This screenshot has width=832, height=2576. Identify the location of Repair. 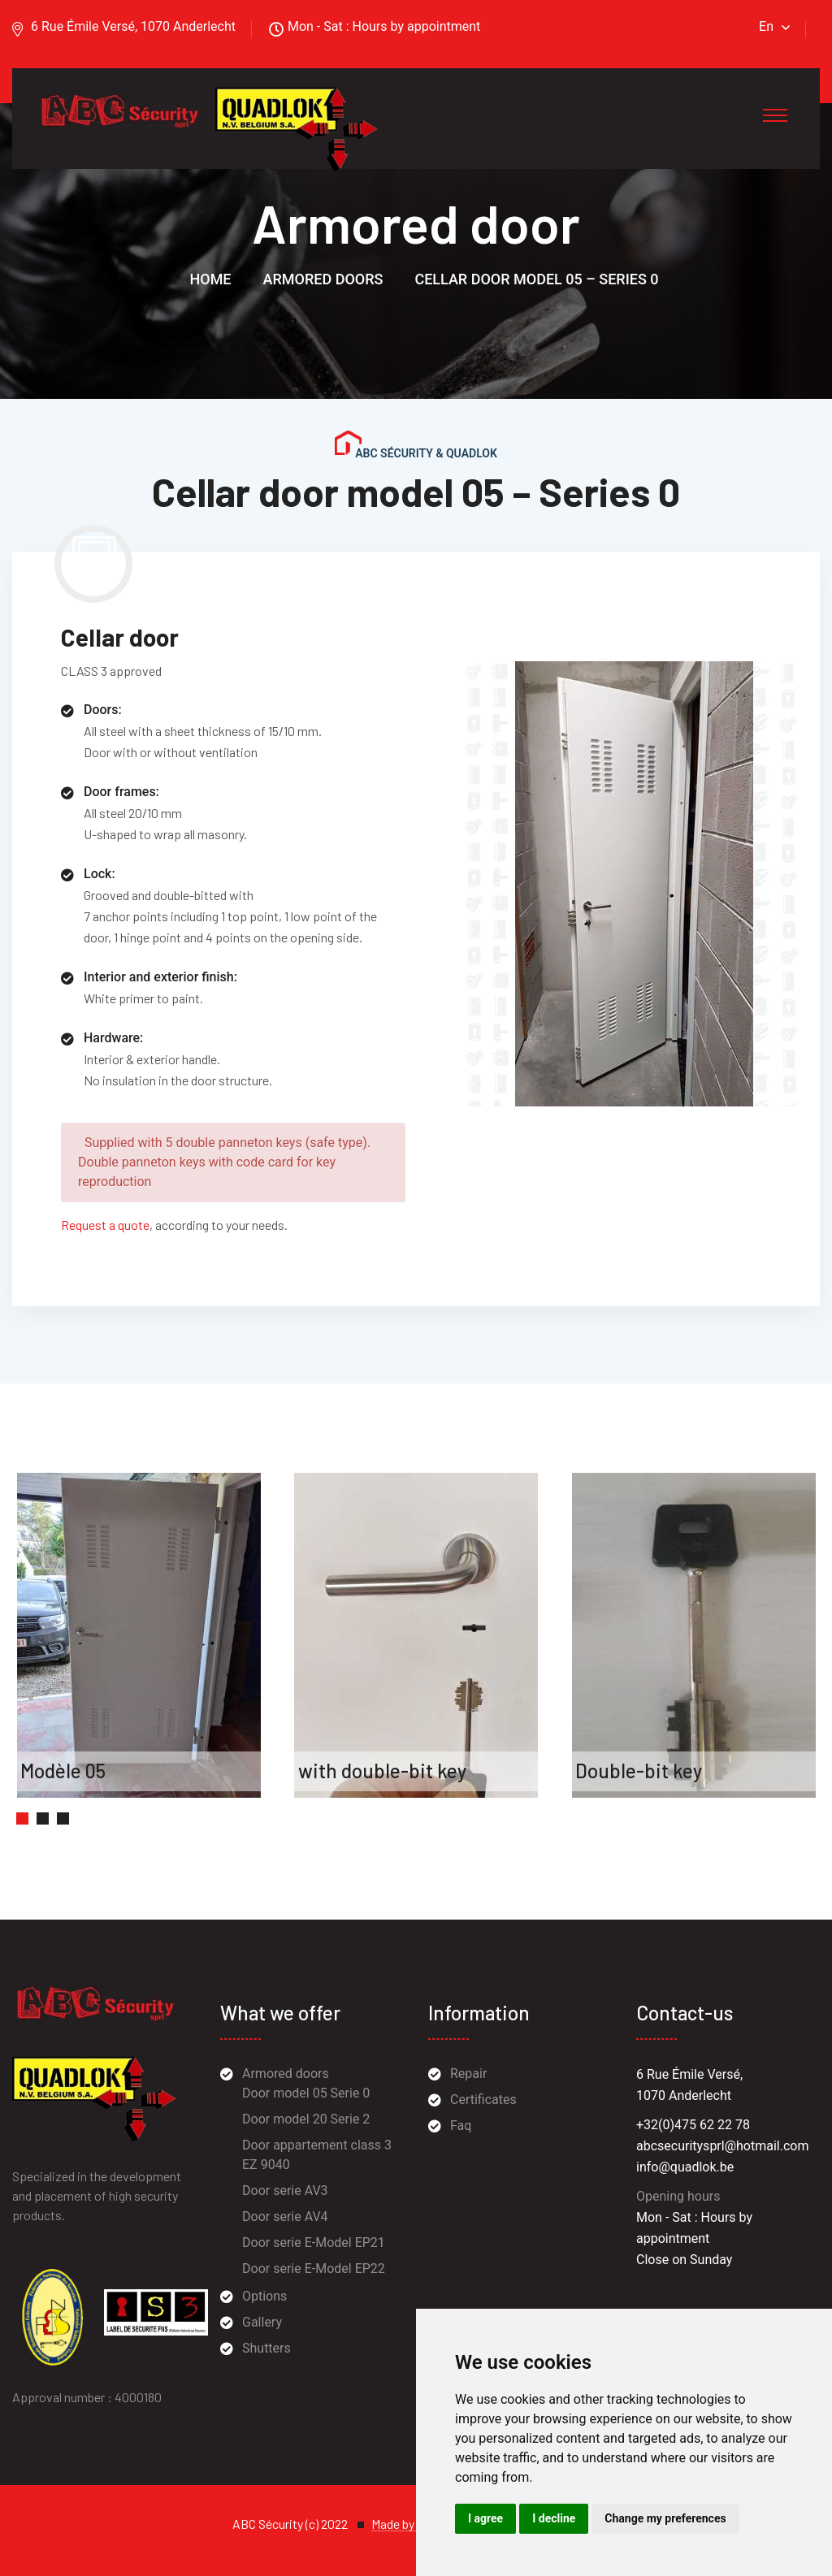
(468, 2073).